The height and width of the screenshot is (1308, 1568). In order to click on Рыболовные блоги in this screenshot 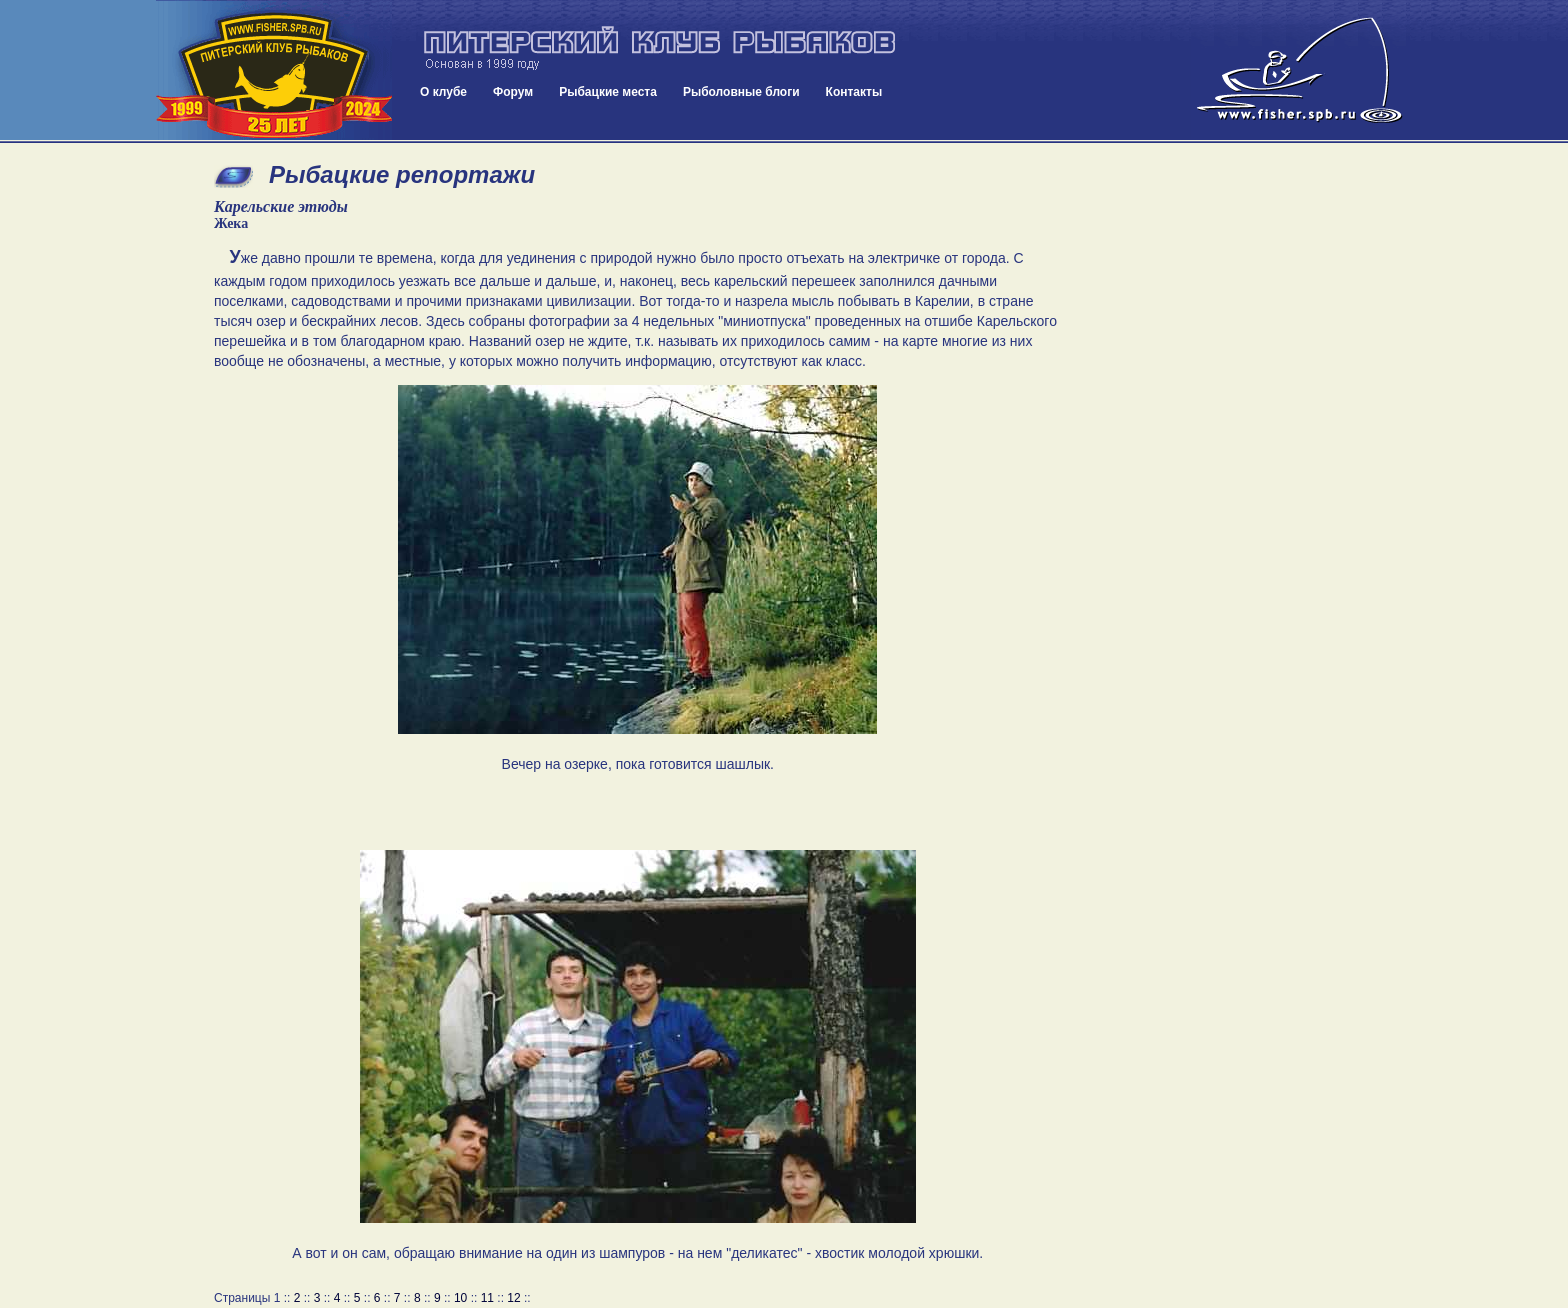, I will do `click(741, 92)`.